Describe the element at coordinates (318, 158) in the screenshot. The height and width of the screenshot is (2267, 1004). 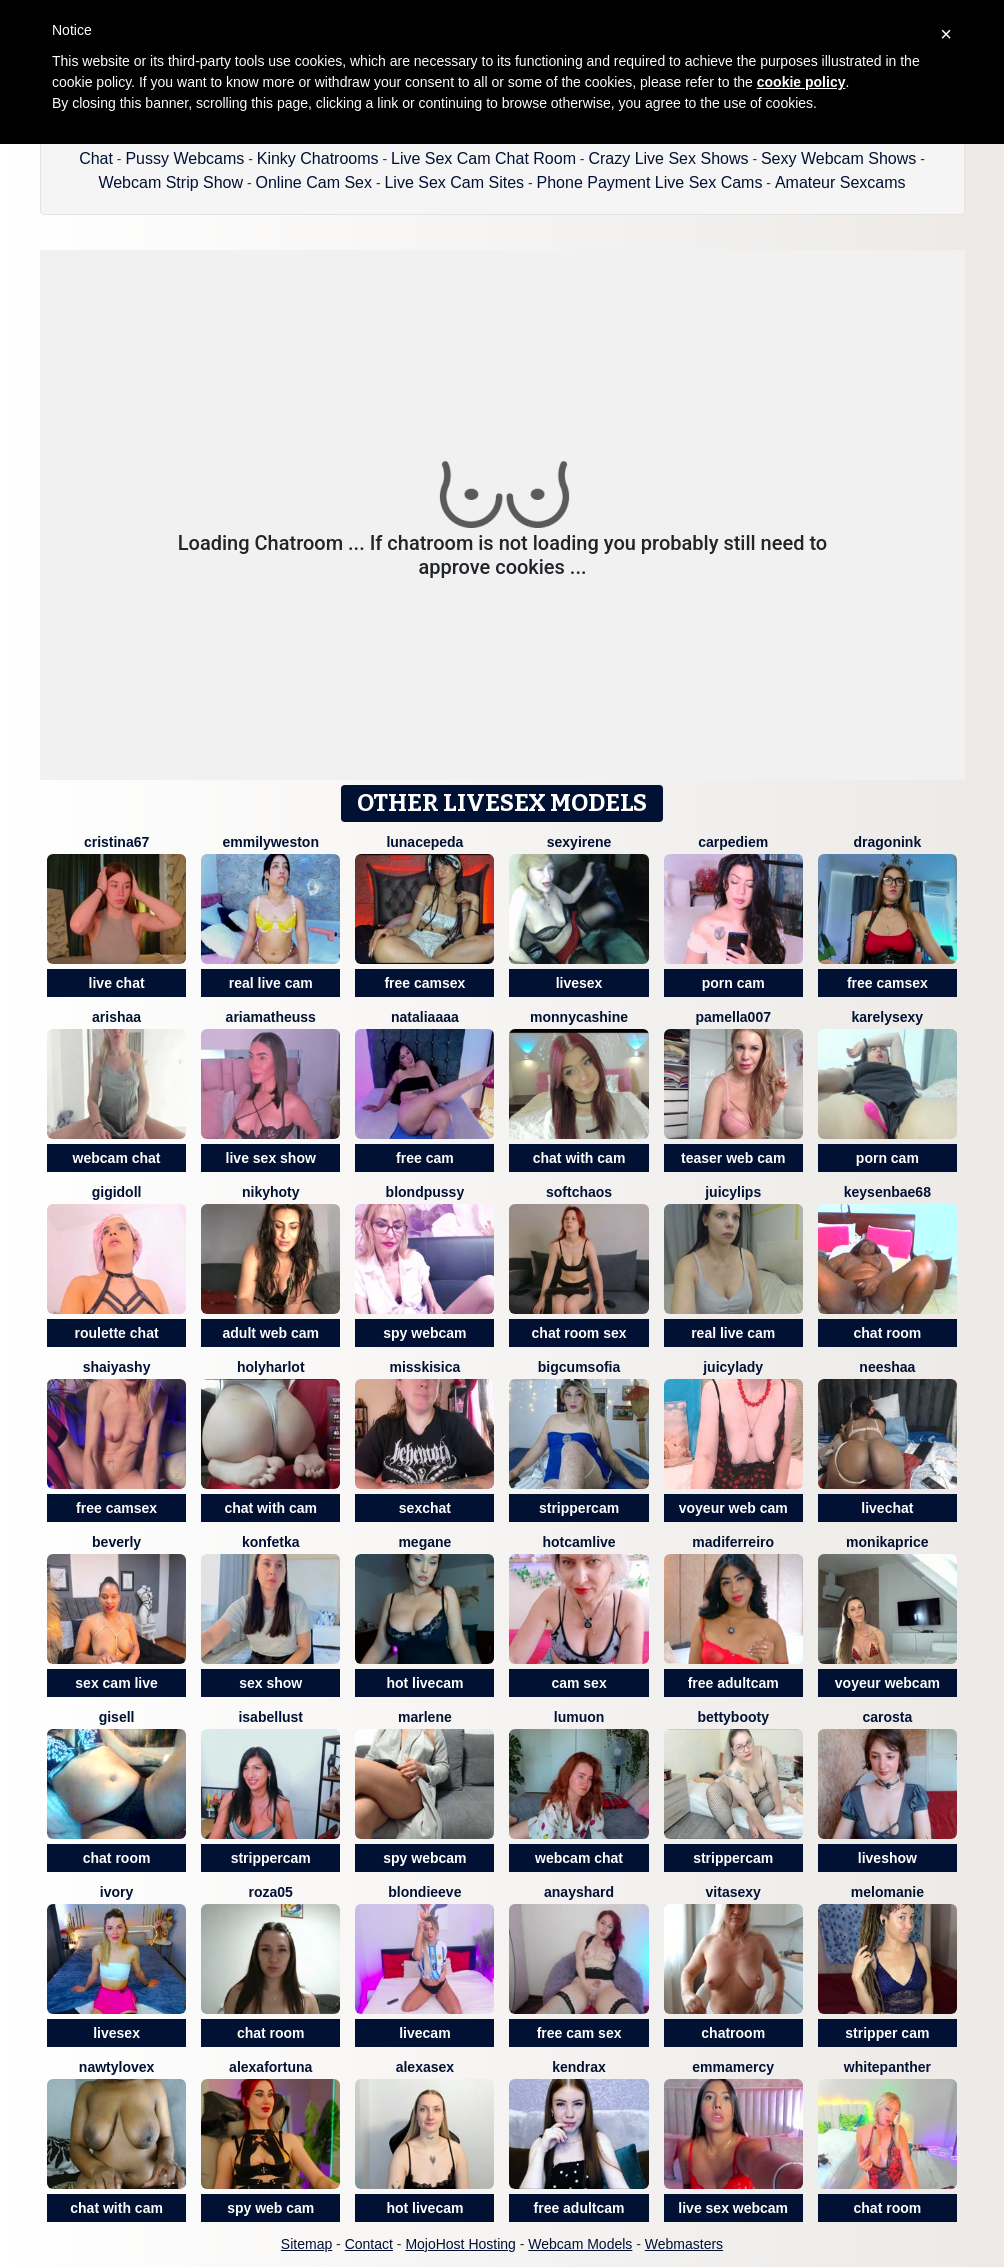
I see `Kinky Chatrooms` at that location.